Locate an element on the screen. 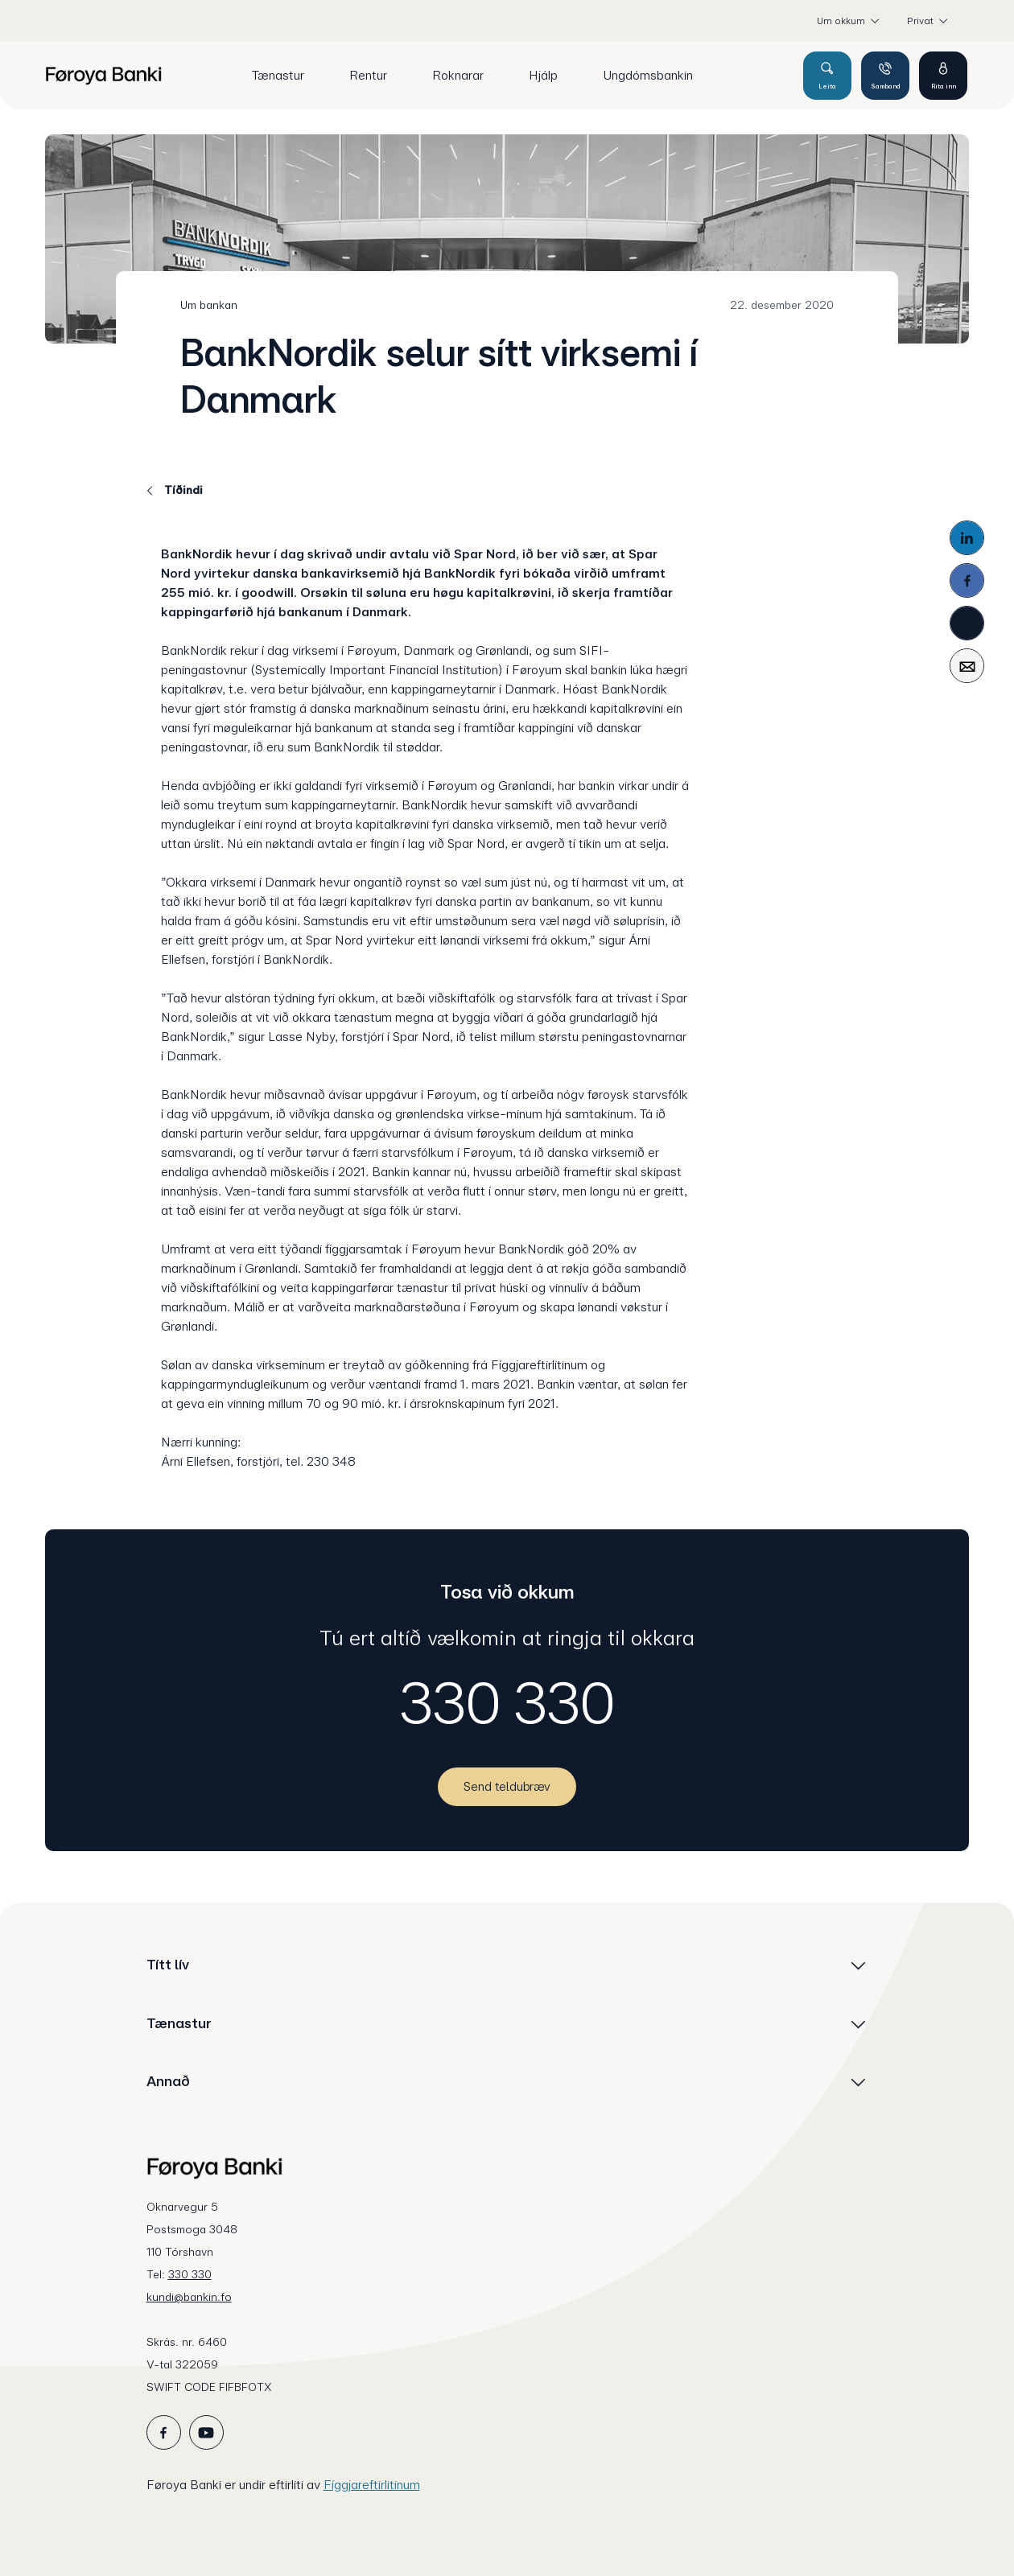  [icon_28_social-facebook] is located at coordinates (163, 2432).